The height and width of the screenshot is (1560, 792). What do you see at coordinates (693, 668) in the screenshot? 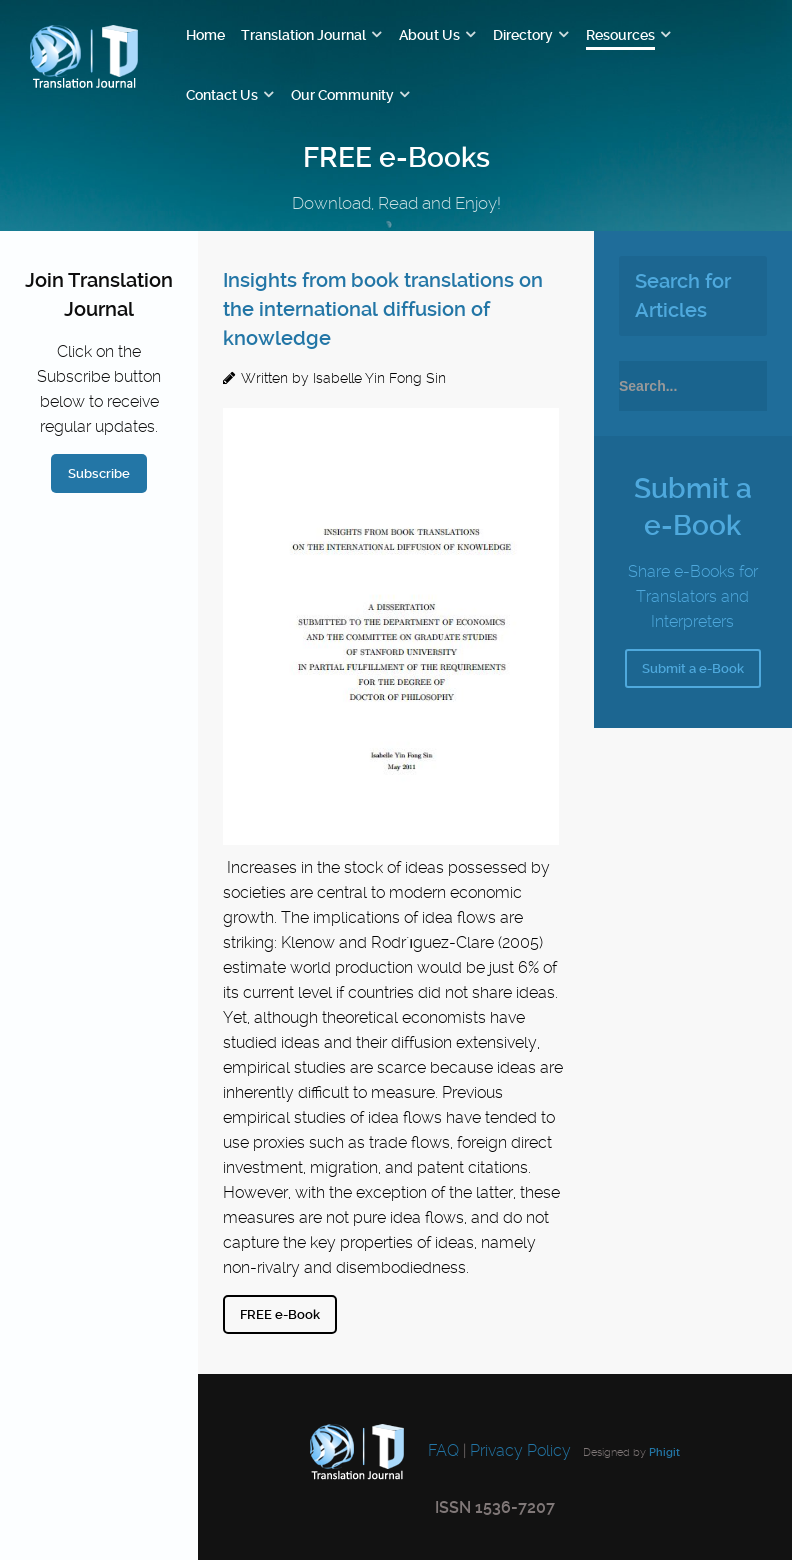
I see `Submit a e-Book` at bounding box center [693, 668].